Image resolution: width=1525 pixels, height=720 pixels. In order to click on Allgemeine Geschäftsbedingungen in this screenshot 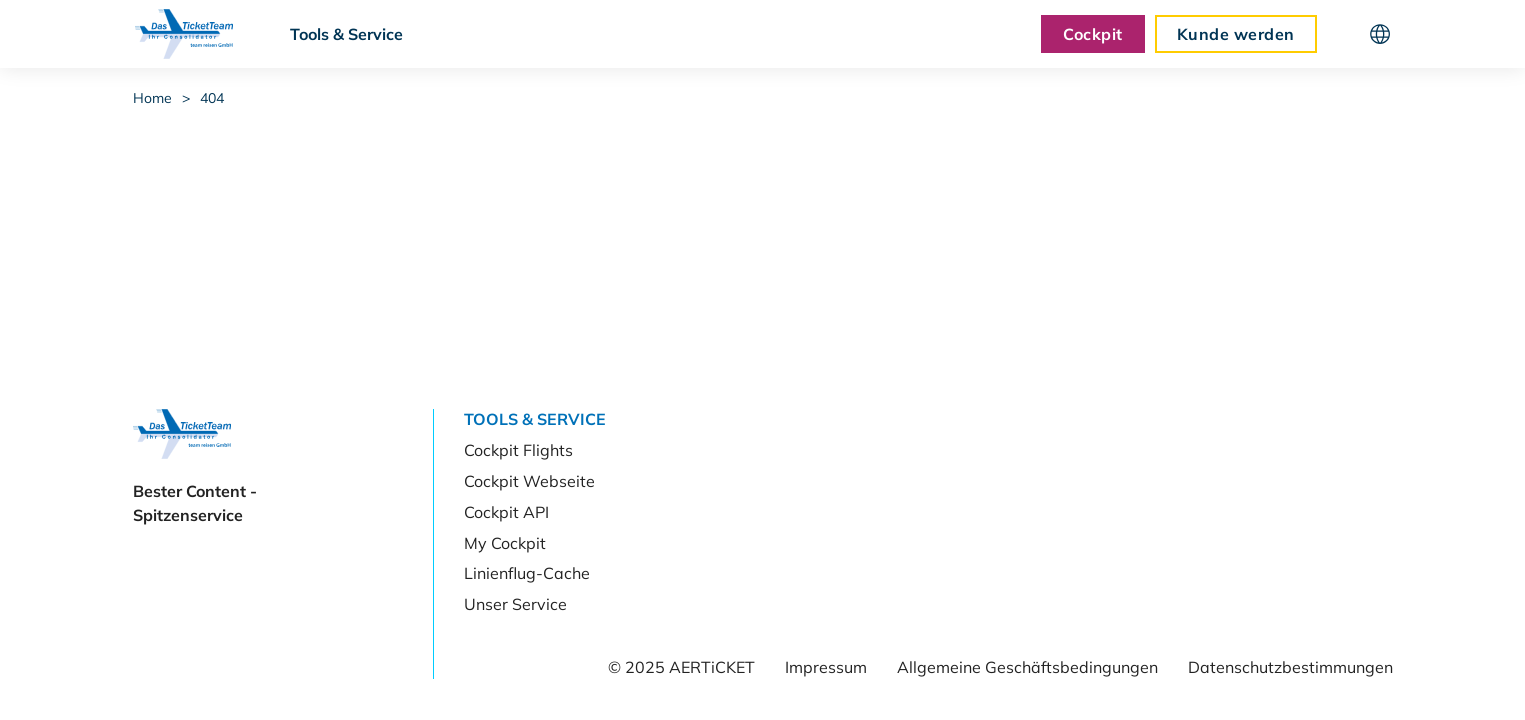, I will do `click(1027, 667)`.